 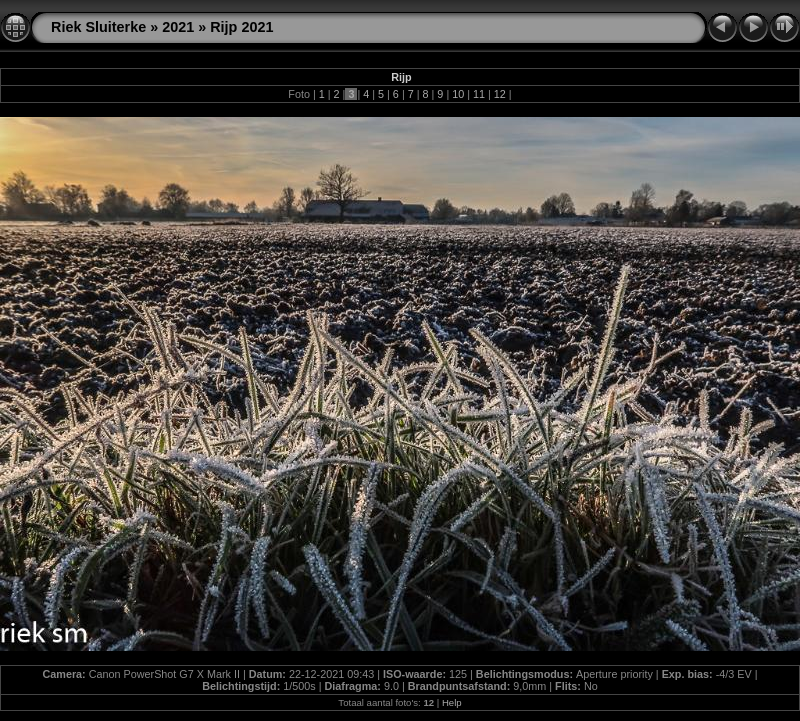 What do you see at coordinates (500, 94) in the screenshot?
I see `12` at bounding box center [500, 94].